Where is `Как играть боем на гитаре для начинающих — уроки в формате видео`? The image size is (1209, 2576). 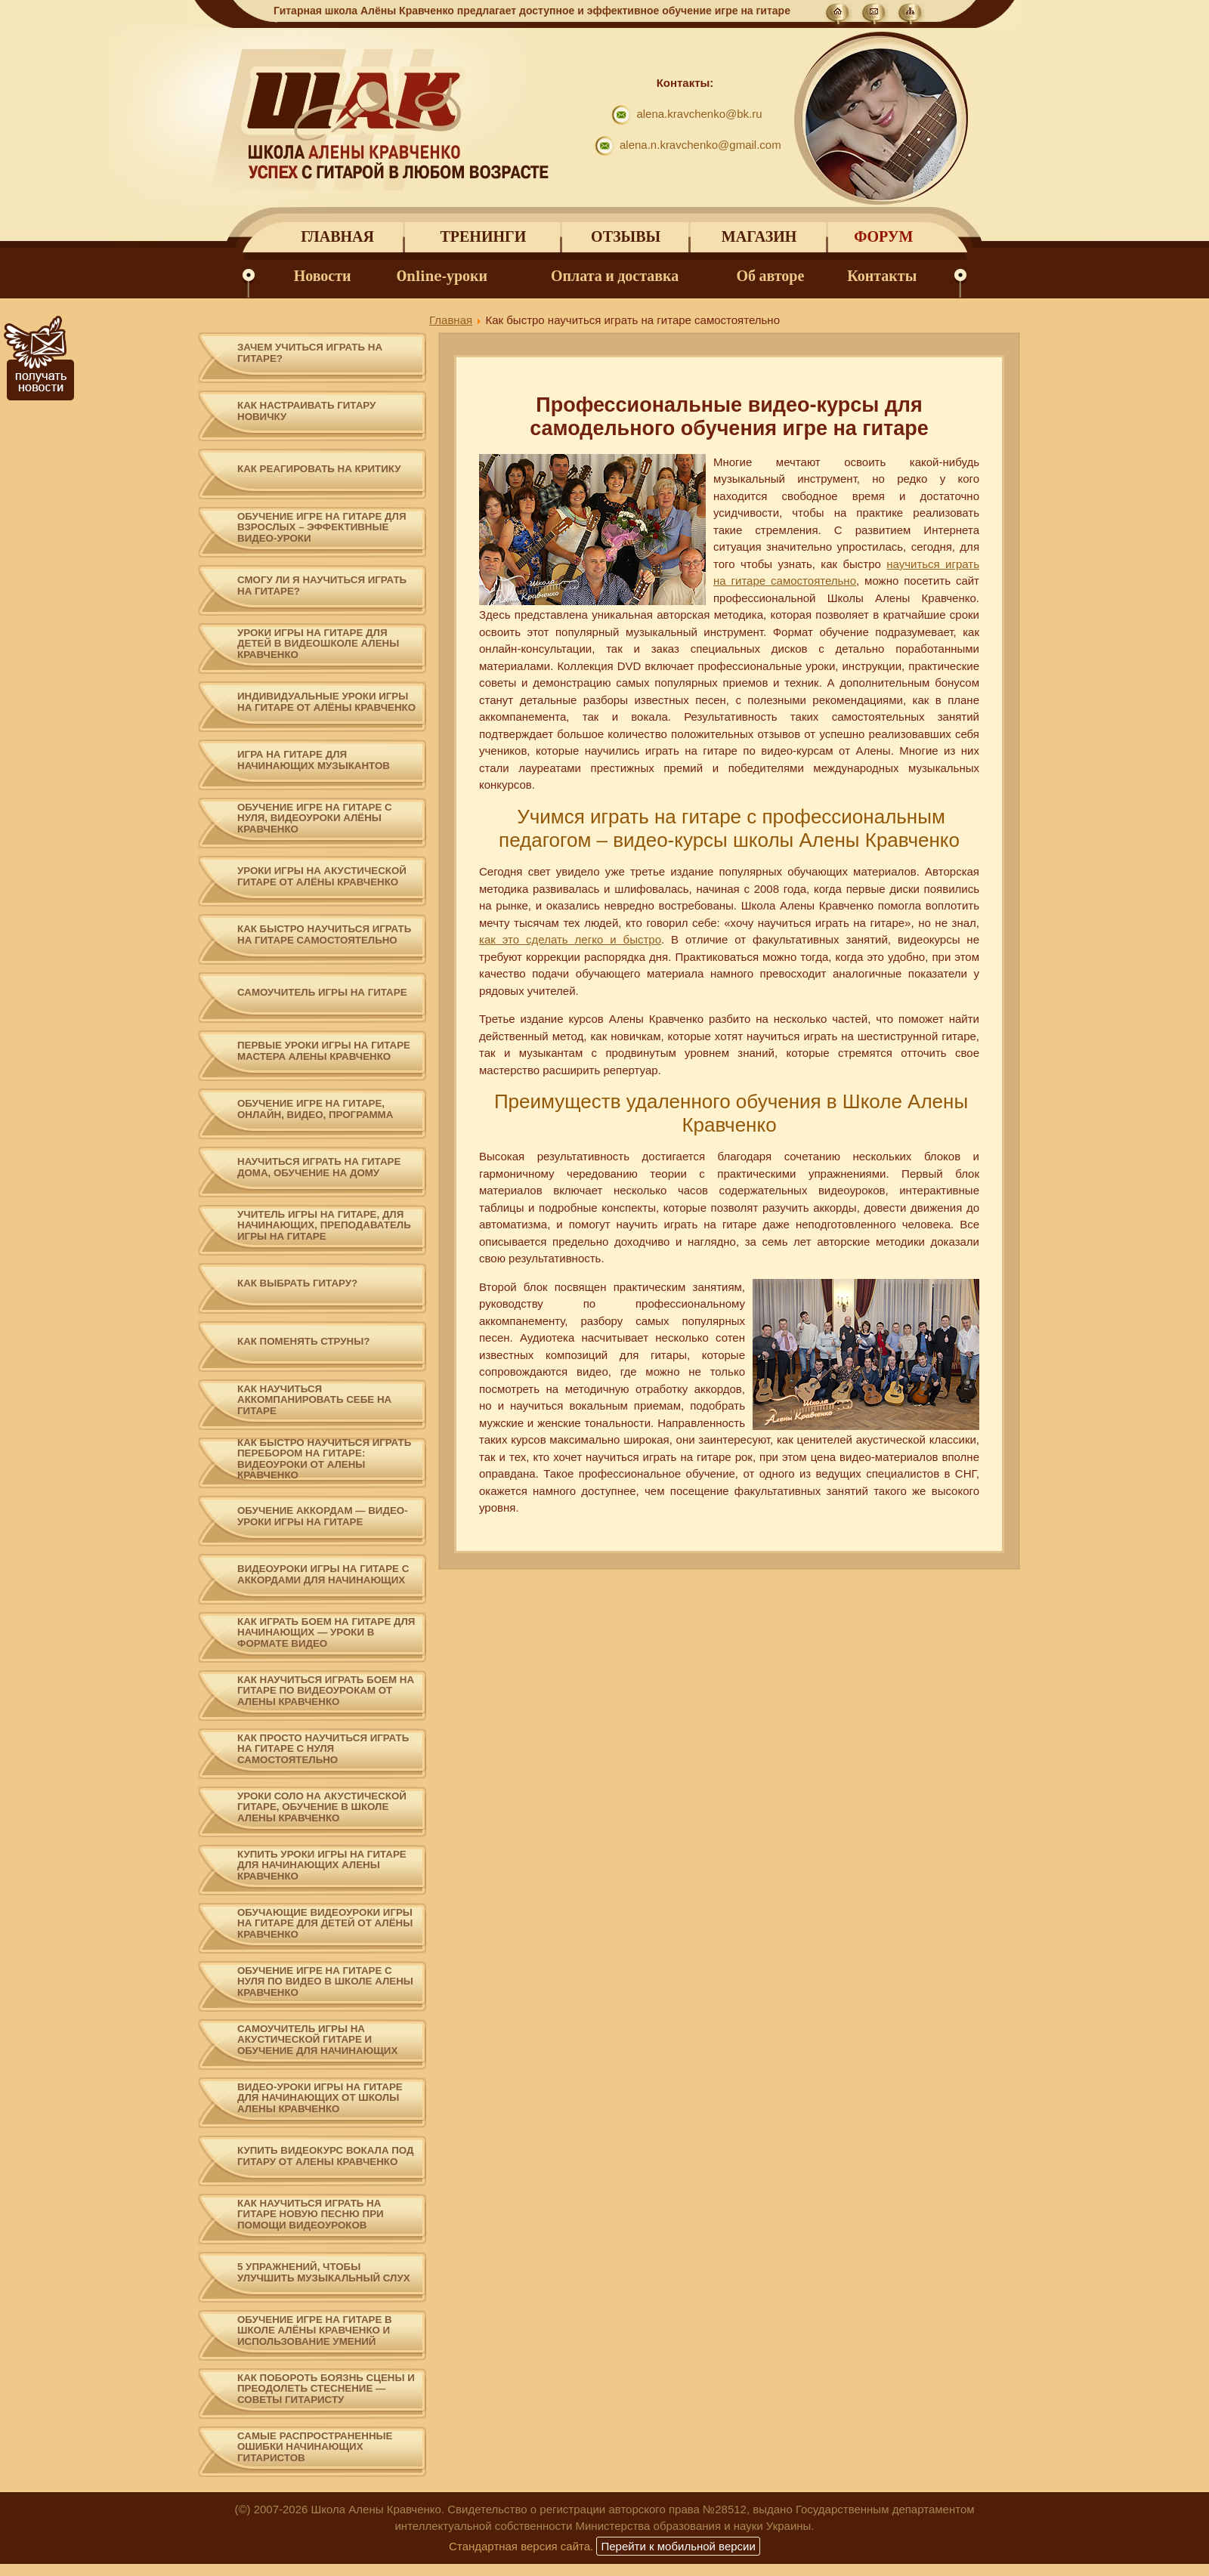
Как играть боем на гитаре для начинающих — уроки в формате видео is located at coordinates (326, 1633).